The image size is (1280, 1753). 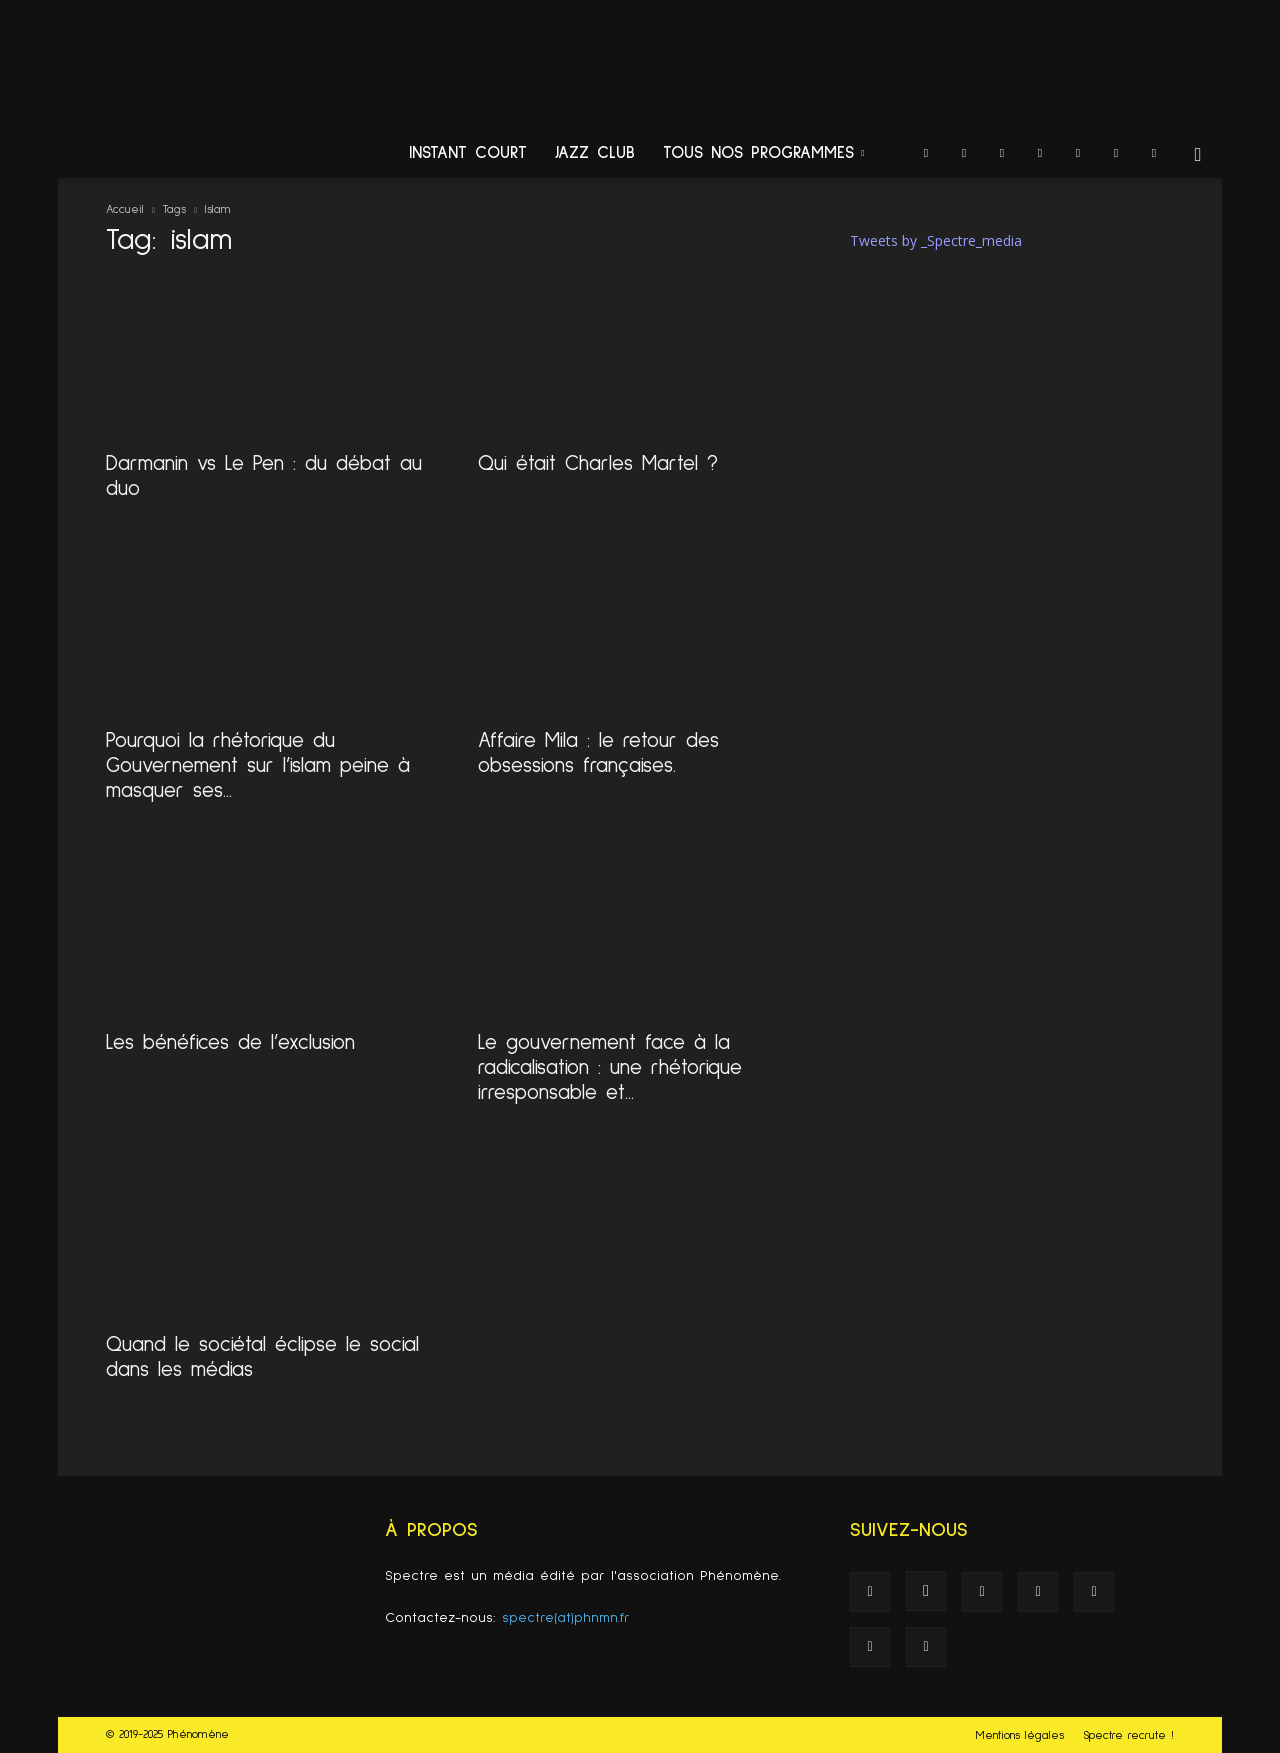 What do you see at coordinates (598, 463) in the screenshot?
I see `Qui était Charles Martel ?` at bounding box center [598, 463].